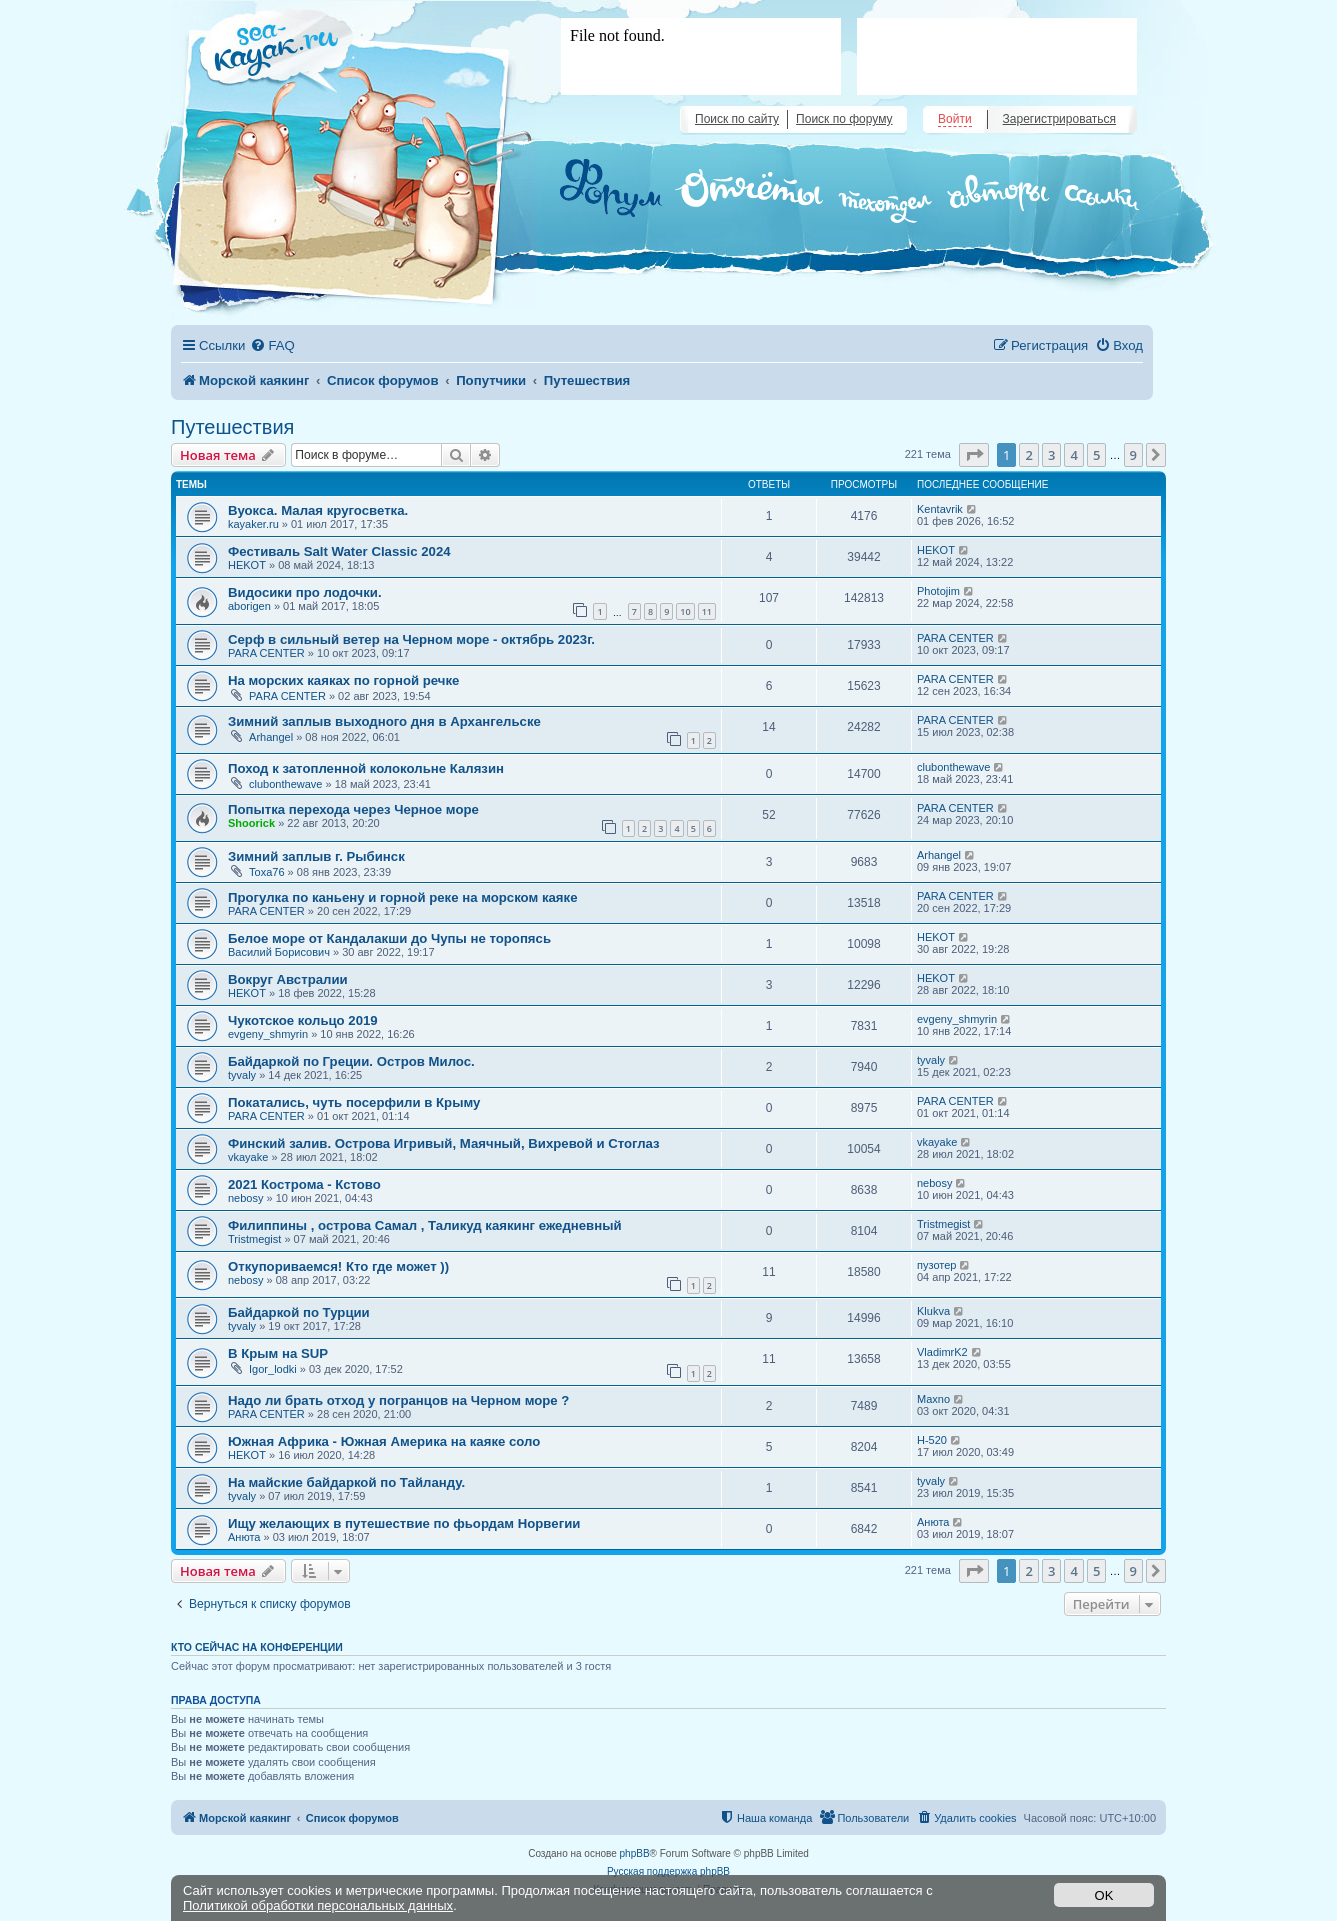 Image resolution: width=1337 pixels, height=1921 pixels. Describe the element at coordinates (936, 1265) in the screenshot. I see `пузотер` at that location.